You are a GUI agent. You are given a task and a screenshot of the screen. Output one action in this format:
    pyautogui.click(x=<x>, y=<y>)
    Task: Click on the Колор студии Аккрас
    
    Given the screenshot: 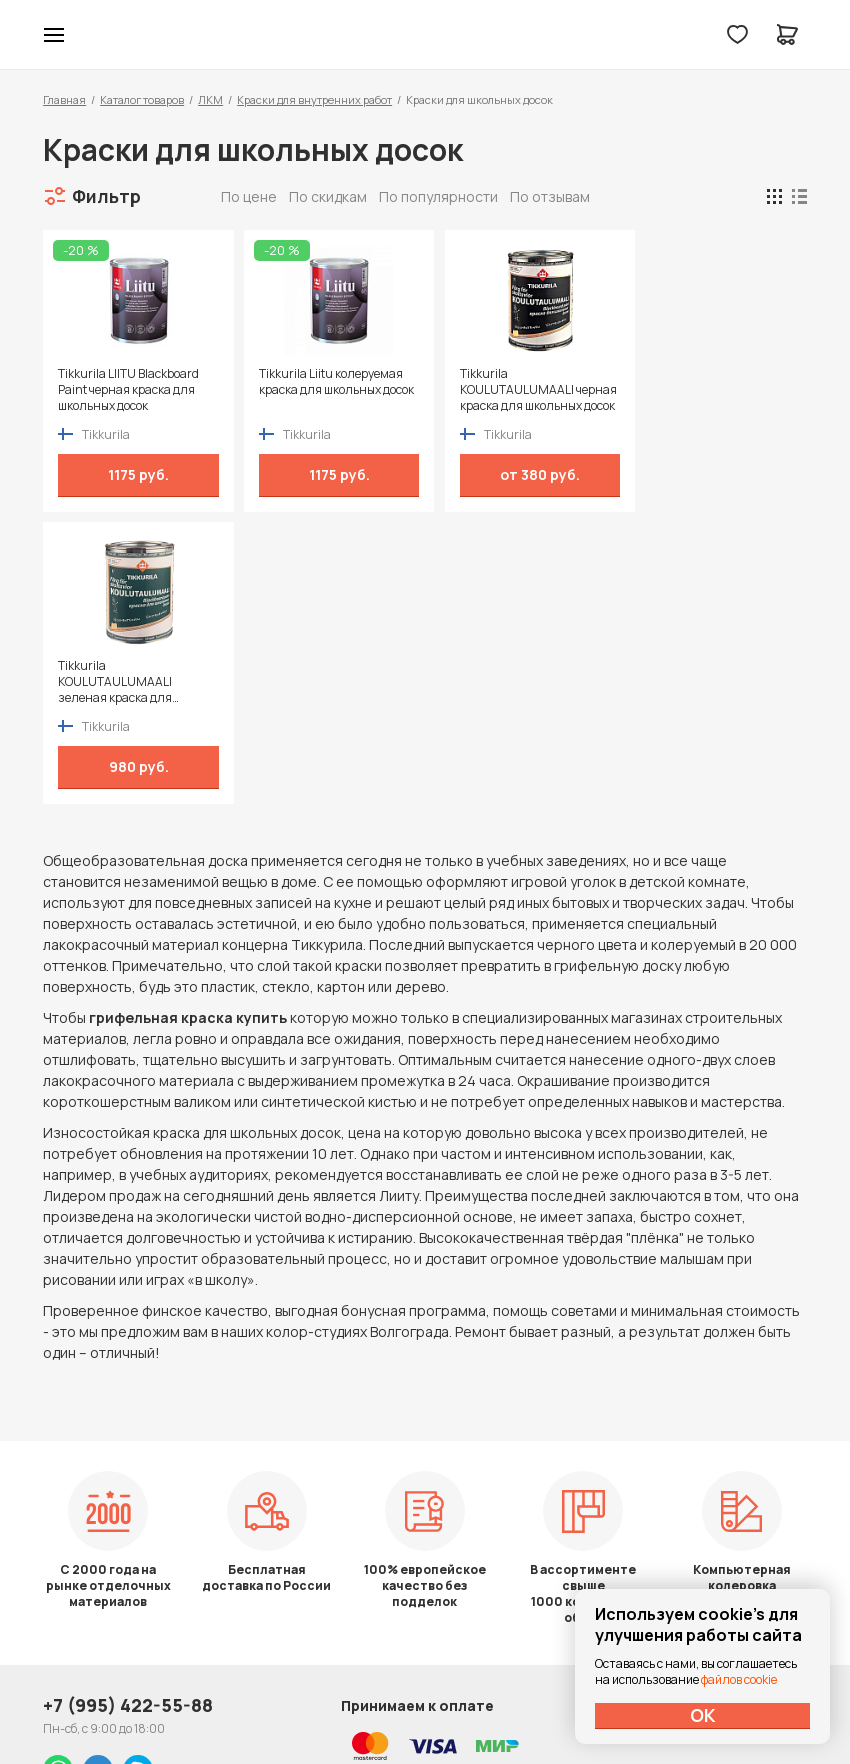 What is the action you would take?
    pyautogui.click(x=425, y=35)
    